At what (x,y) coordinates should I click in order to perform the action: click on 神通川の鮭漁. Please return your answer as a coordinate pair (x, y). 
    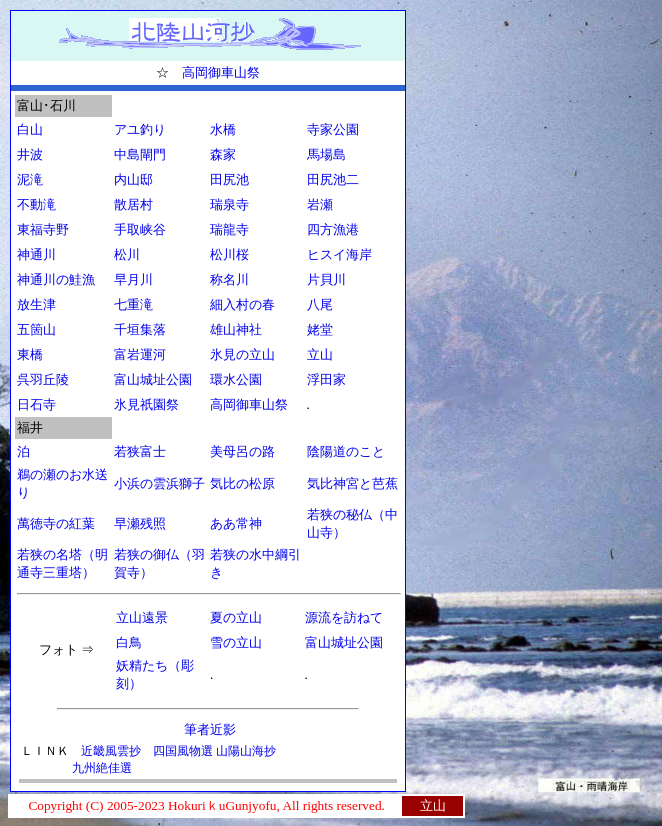
    Looking at the image, I should click on (56, 279).